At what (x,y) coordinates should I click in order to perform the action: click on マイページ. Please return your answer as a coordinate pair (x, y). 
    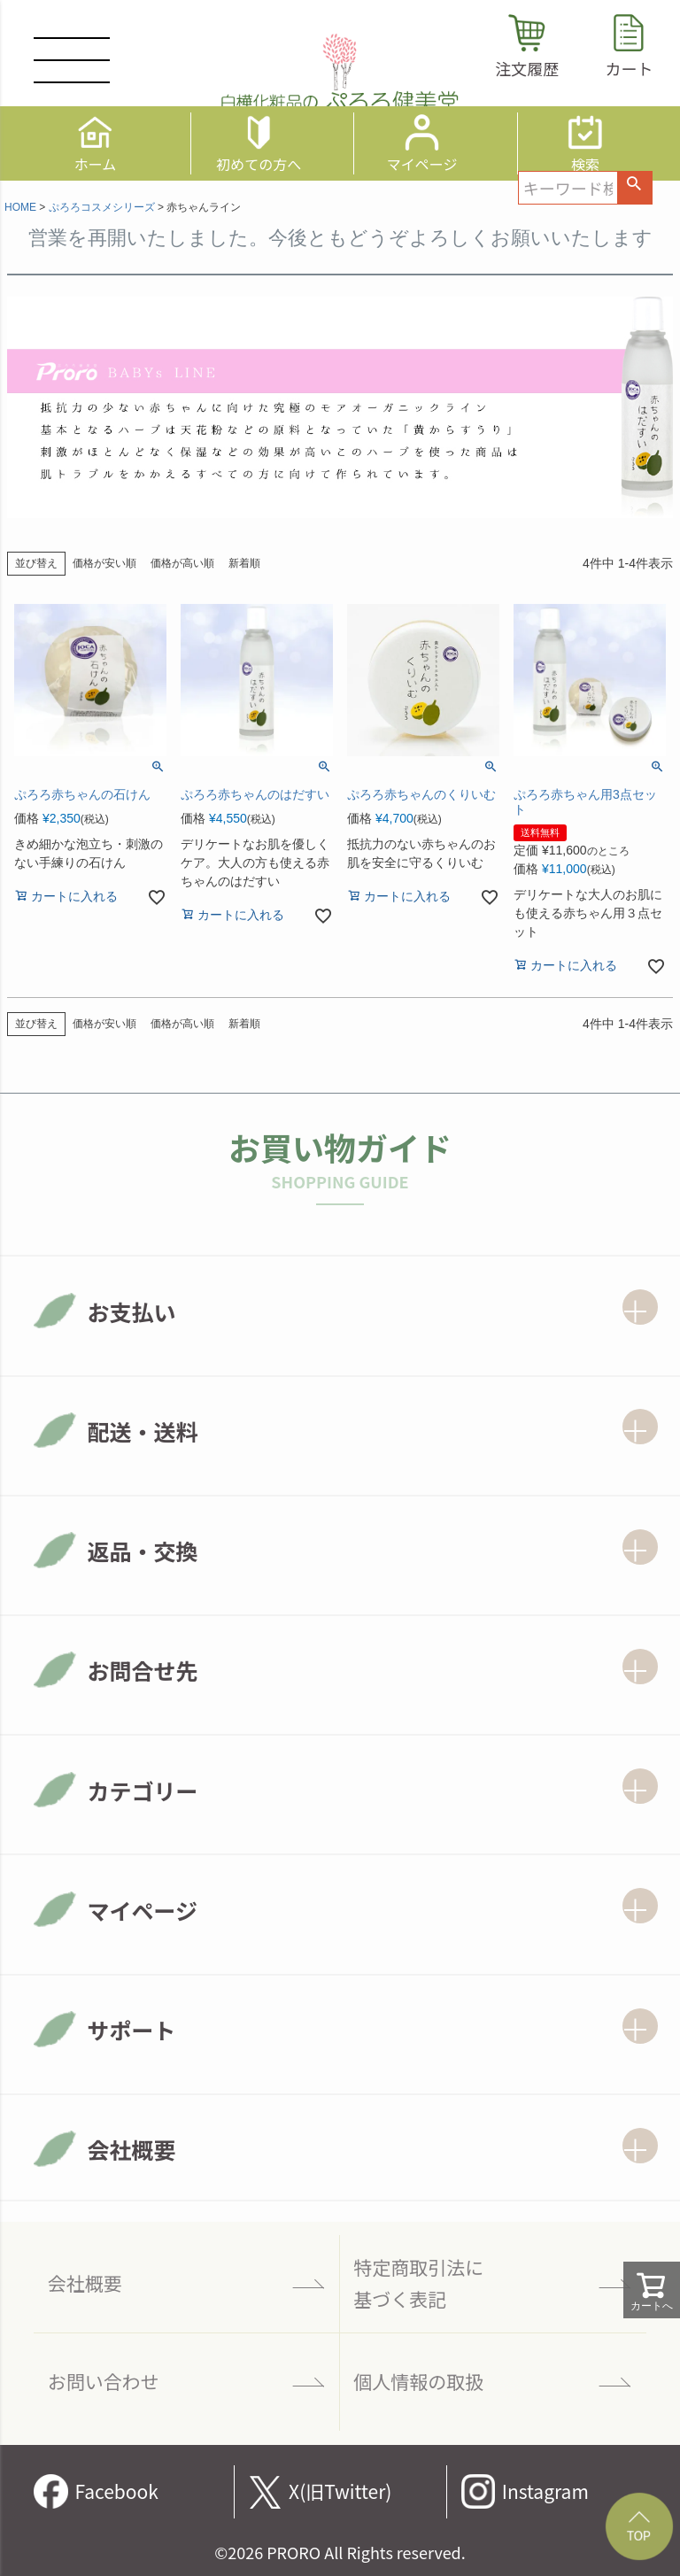
    Looking at the image, I should click on (422, 162).